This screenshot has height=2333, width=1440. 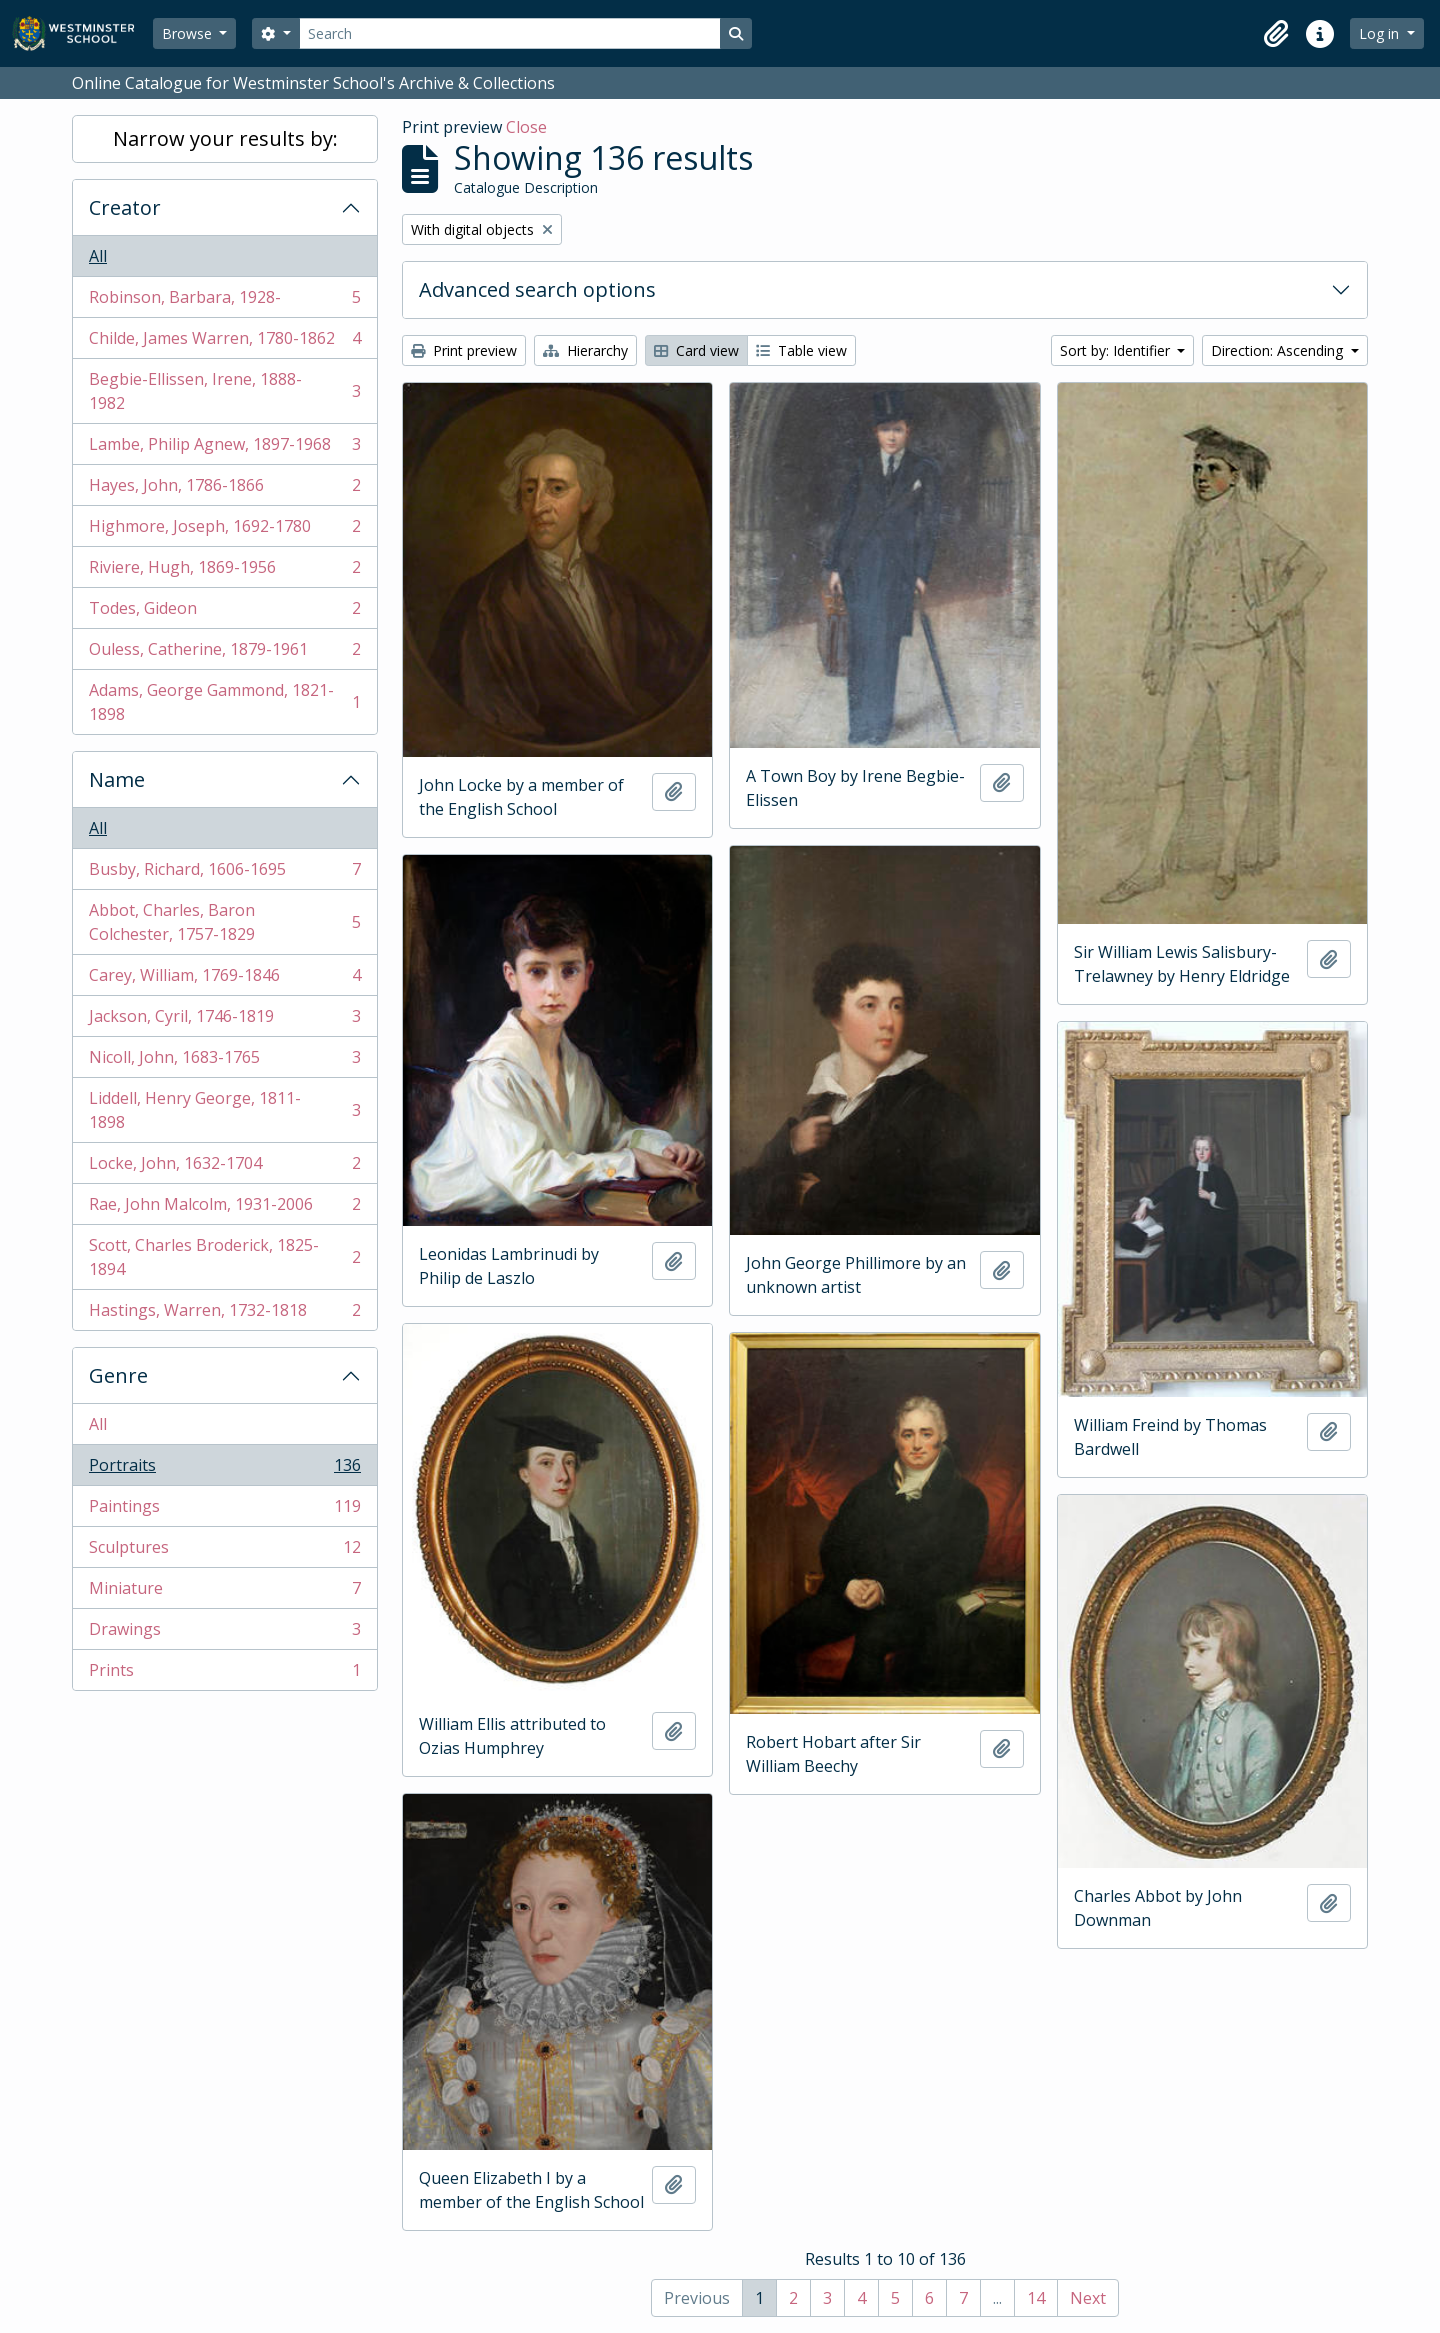 I want to click on Sort by: Identifier, so click(x=1117, y=350).